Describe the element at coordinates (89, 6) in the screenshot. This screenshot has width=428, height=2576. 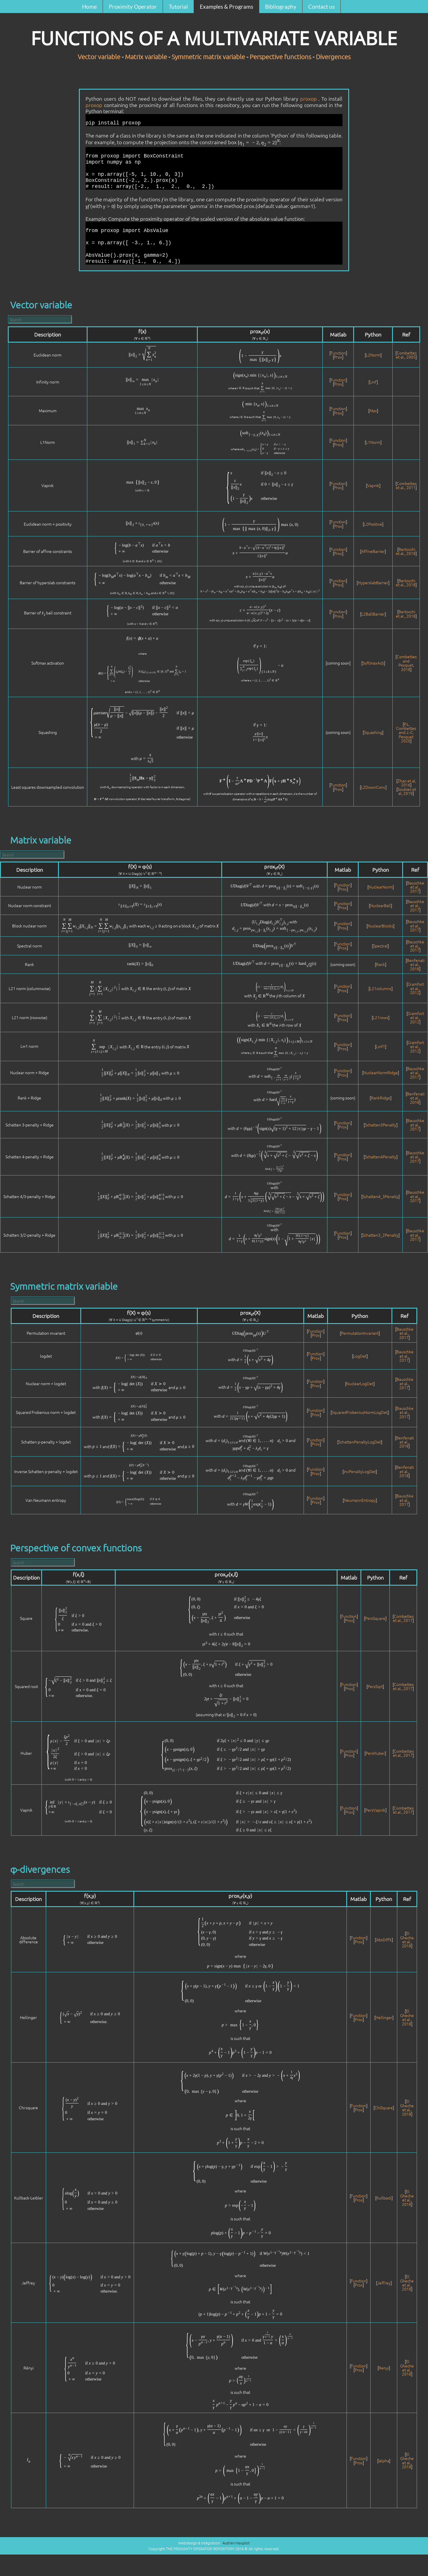
I see `Home` at that location.